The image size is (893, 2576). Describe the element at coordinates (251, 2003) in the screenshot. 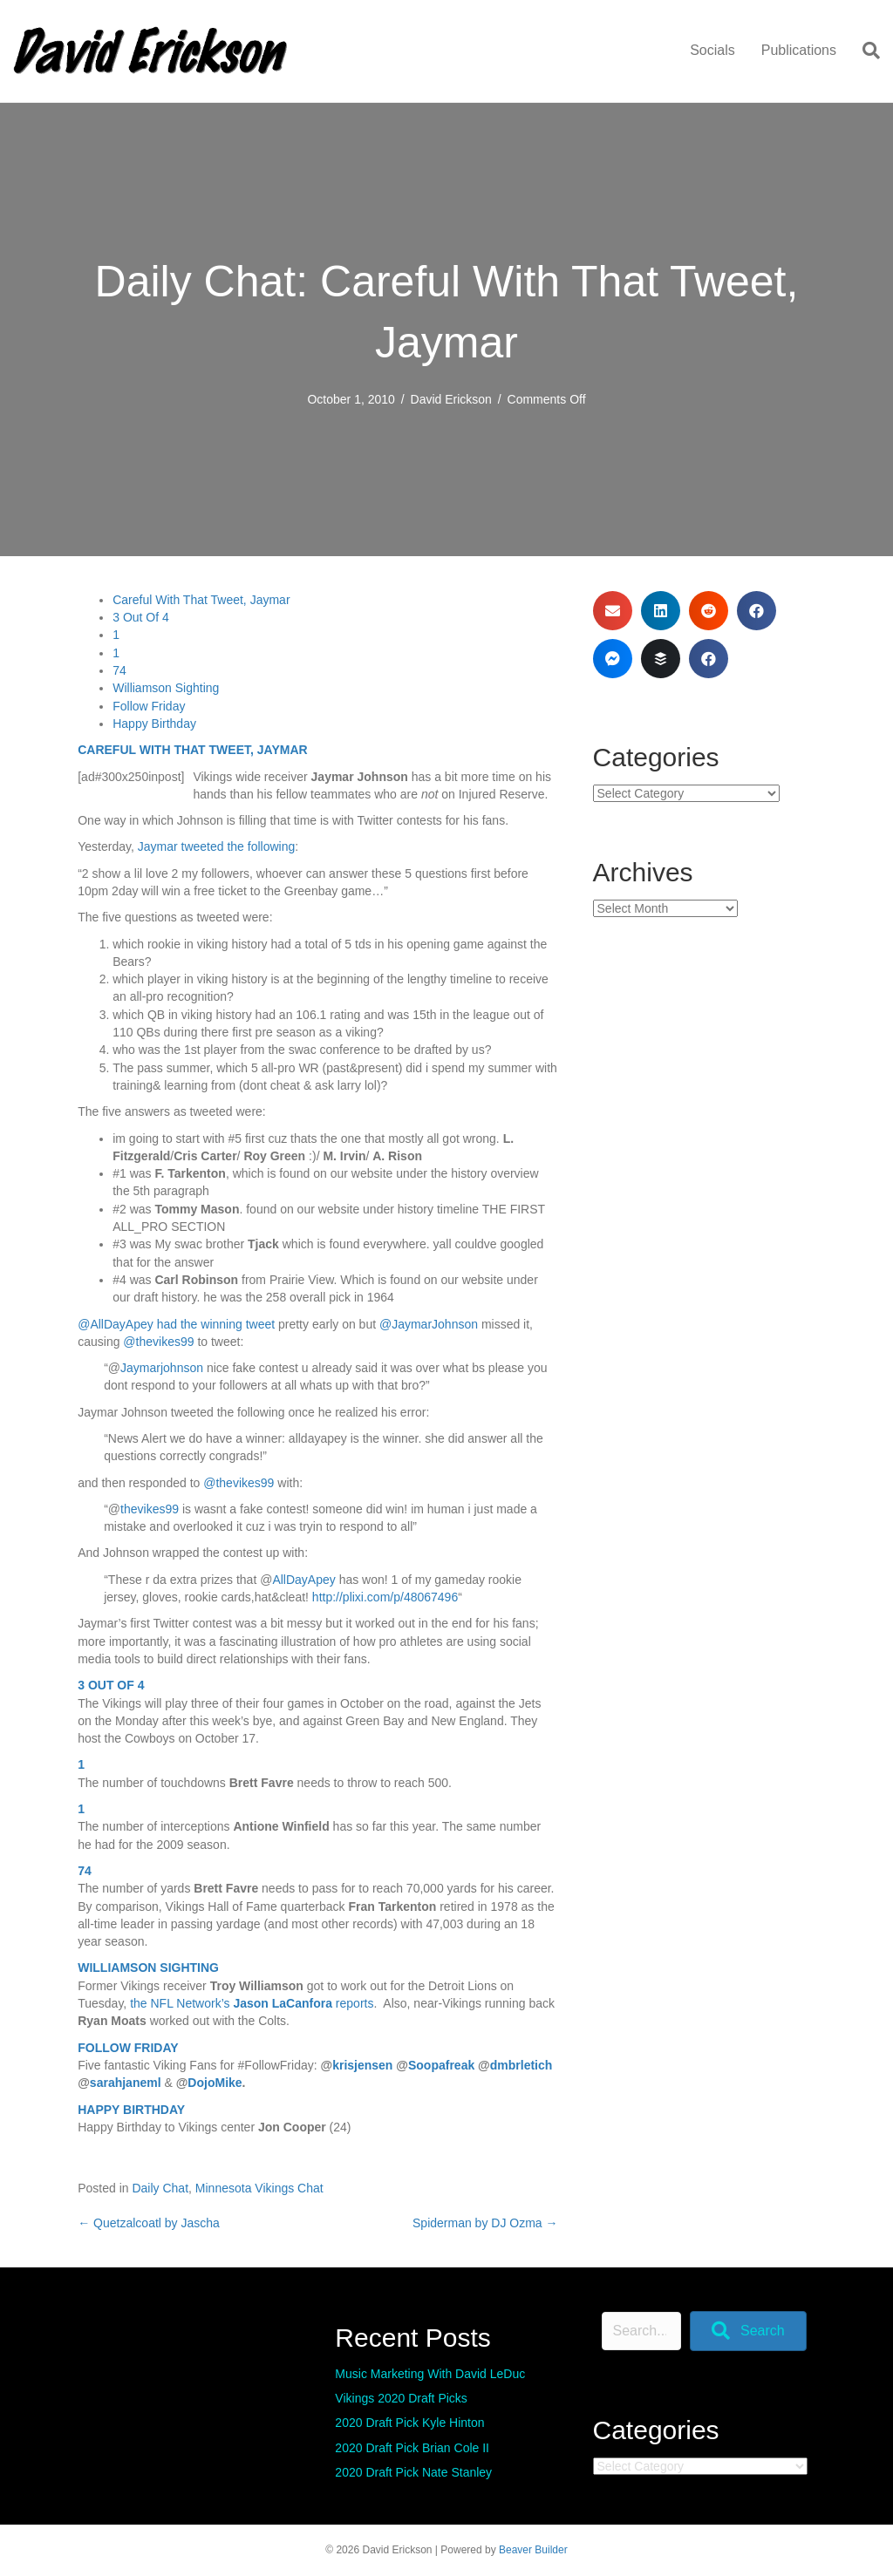

I see `the NFL Network’s reports` at that location.